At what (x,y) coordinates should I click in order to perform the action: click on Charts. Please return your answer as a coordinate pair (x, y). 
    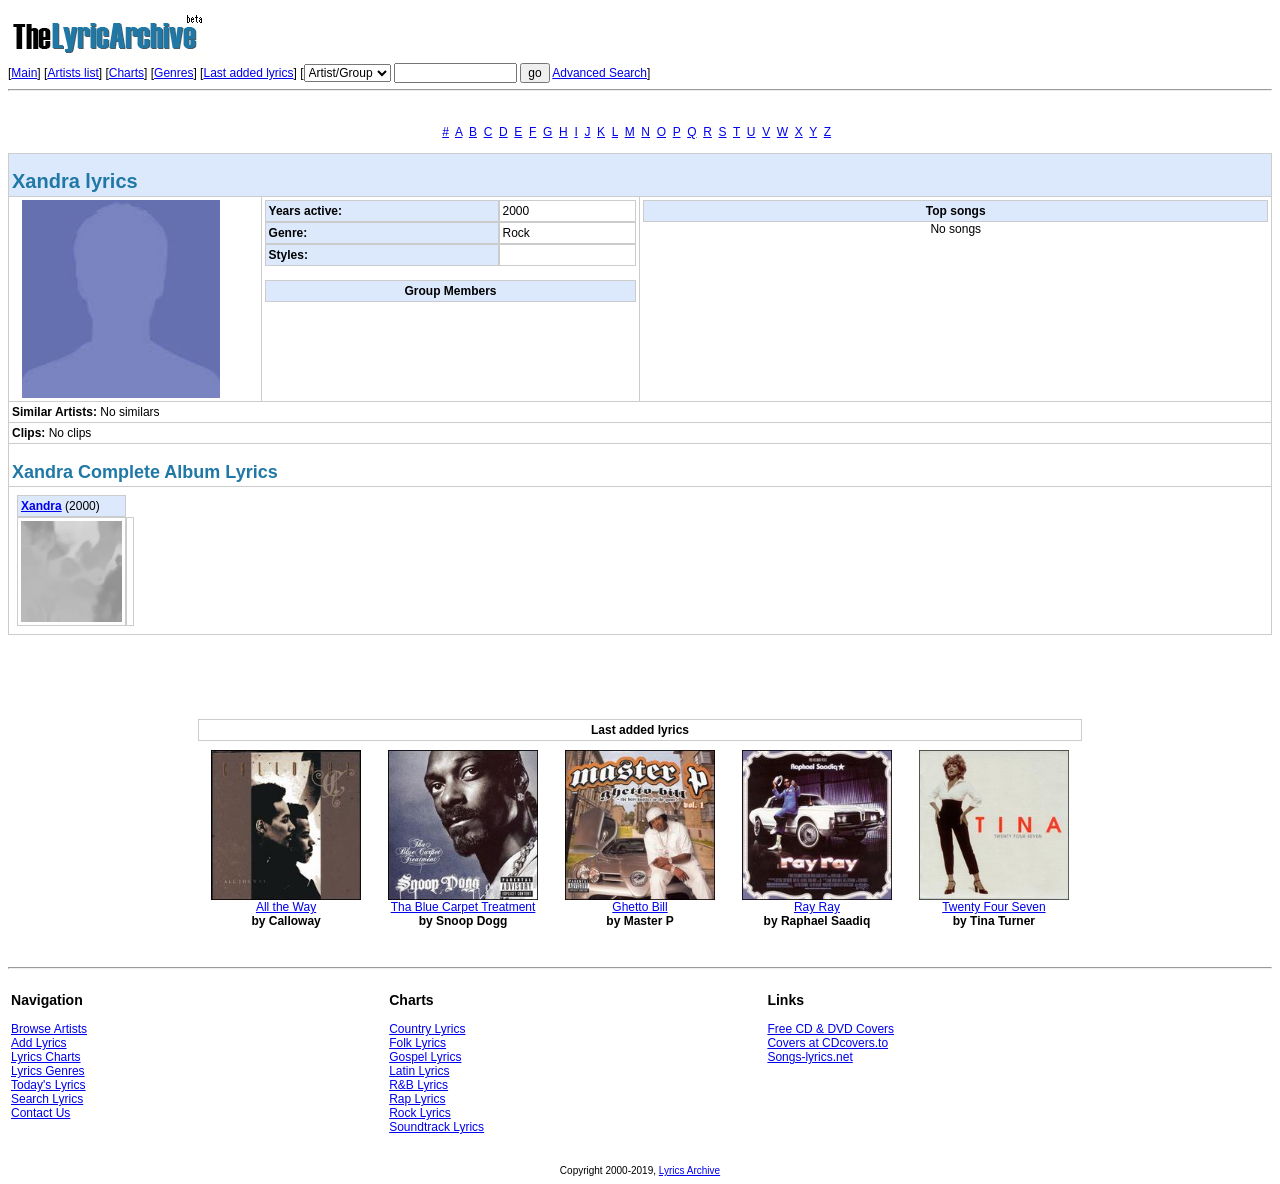
    Looking at the image, I should click on (126, 73).